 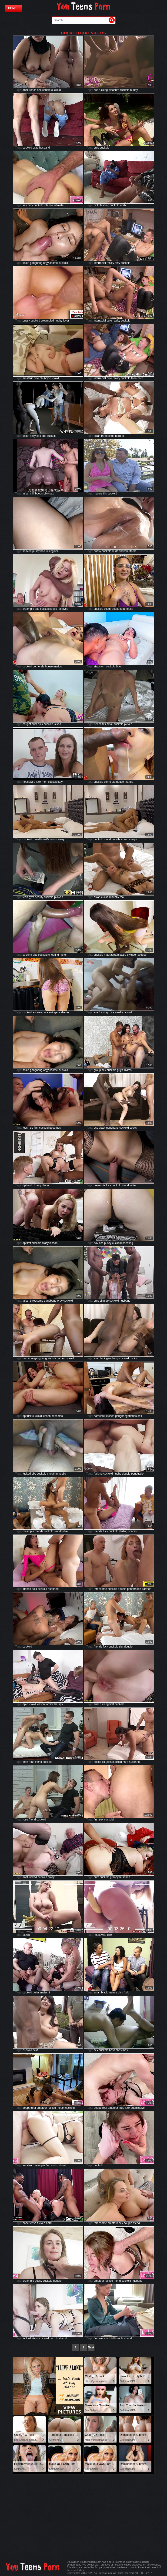 What do you see at coordinates (123, 1531) in the screenshot?
I see `darling` at bounding box center [123, 1531].